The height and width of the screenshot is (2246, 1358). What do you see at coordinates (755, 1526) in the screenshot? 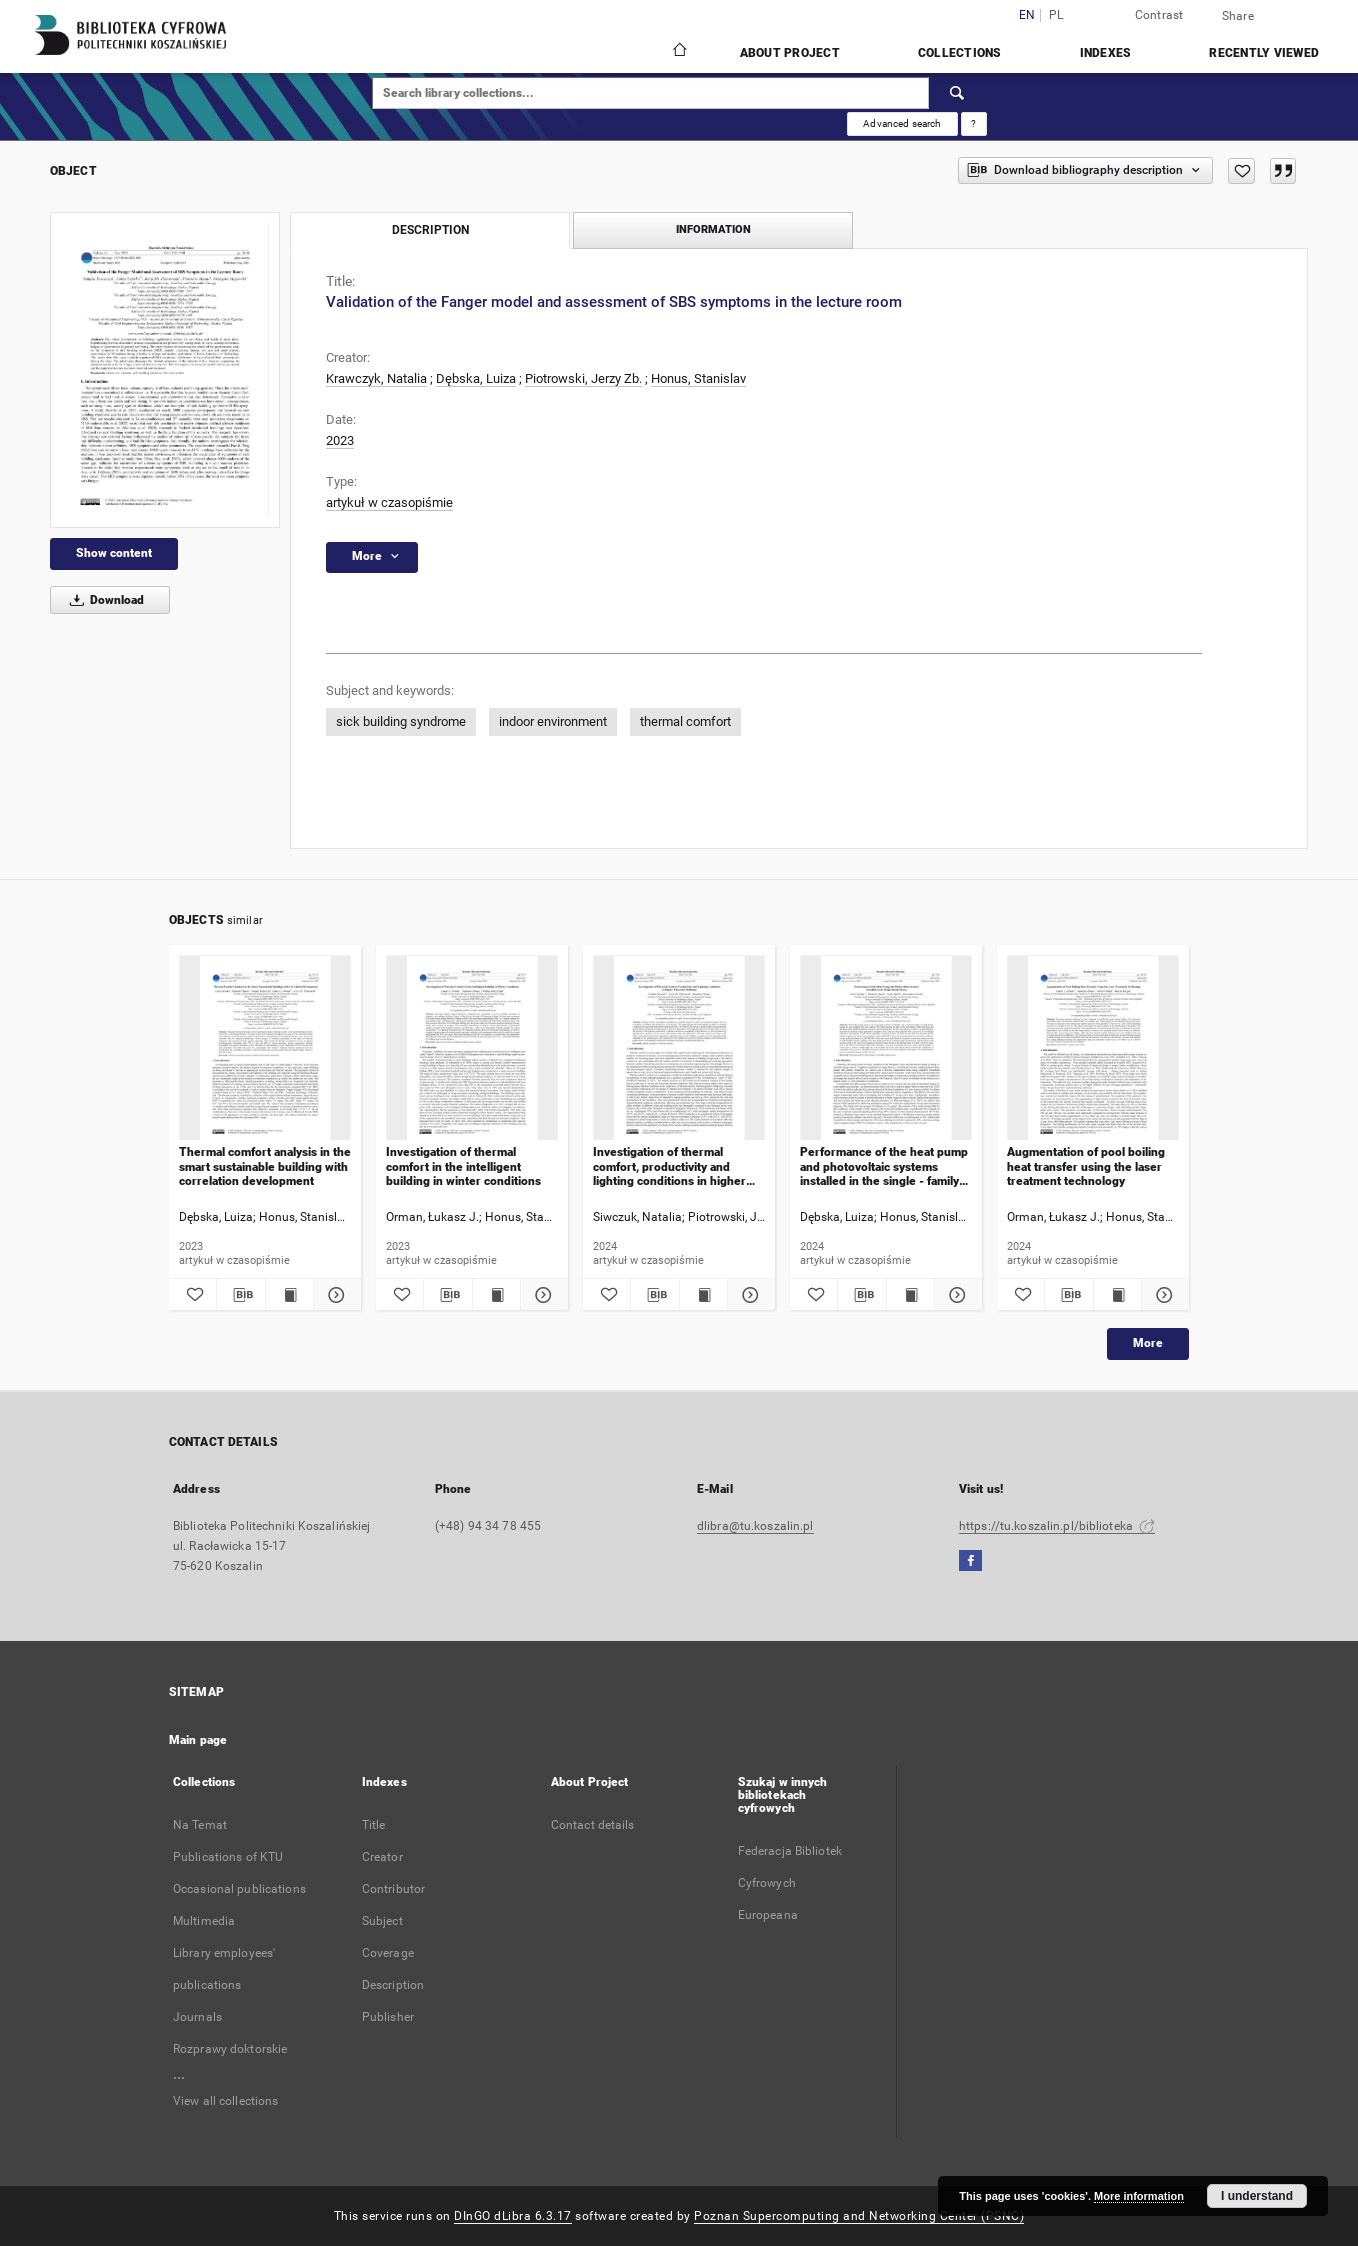
I see `dlibra@tu.koszalin.pl` at bounding box center [755, 1526].